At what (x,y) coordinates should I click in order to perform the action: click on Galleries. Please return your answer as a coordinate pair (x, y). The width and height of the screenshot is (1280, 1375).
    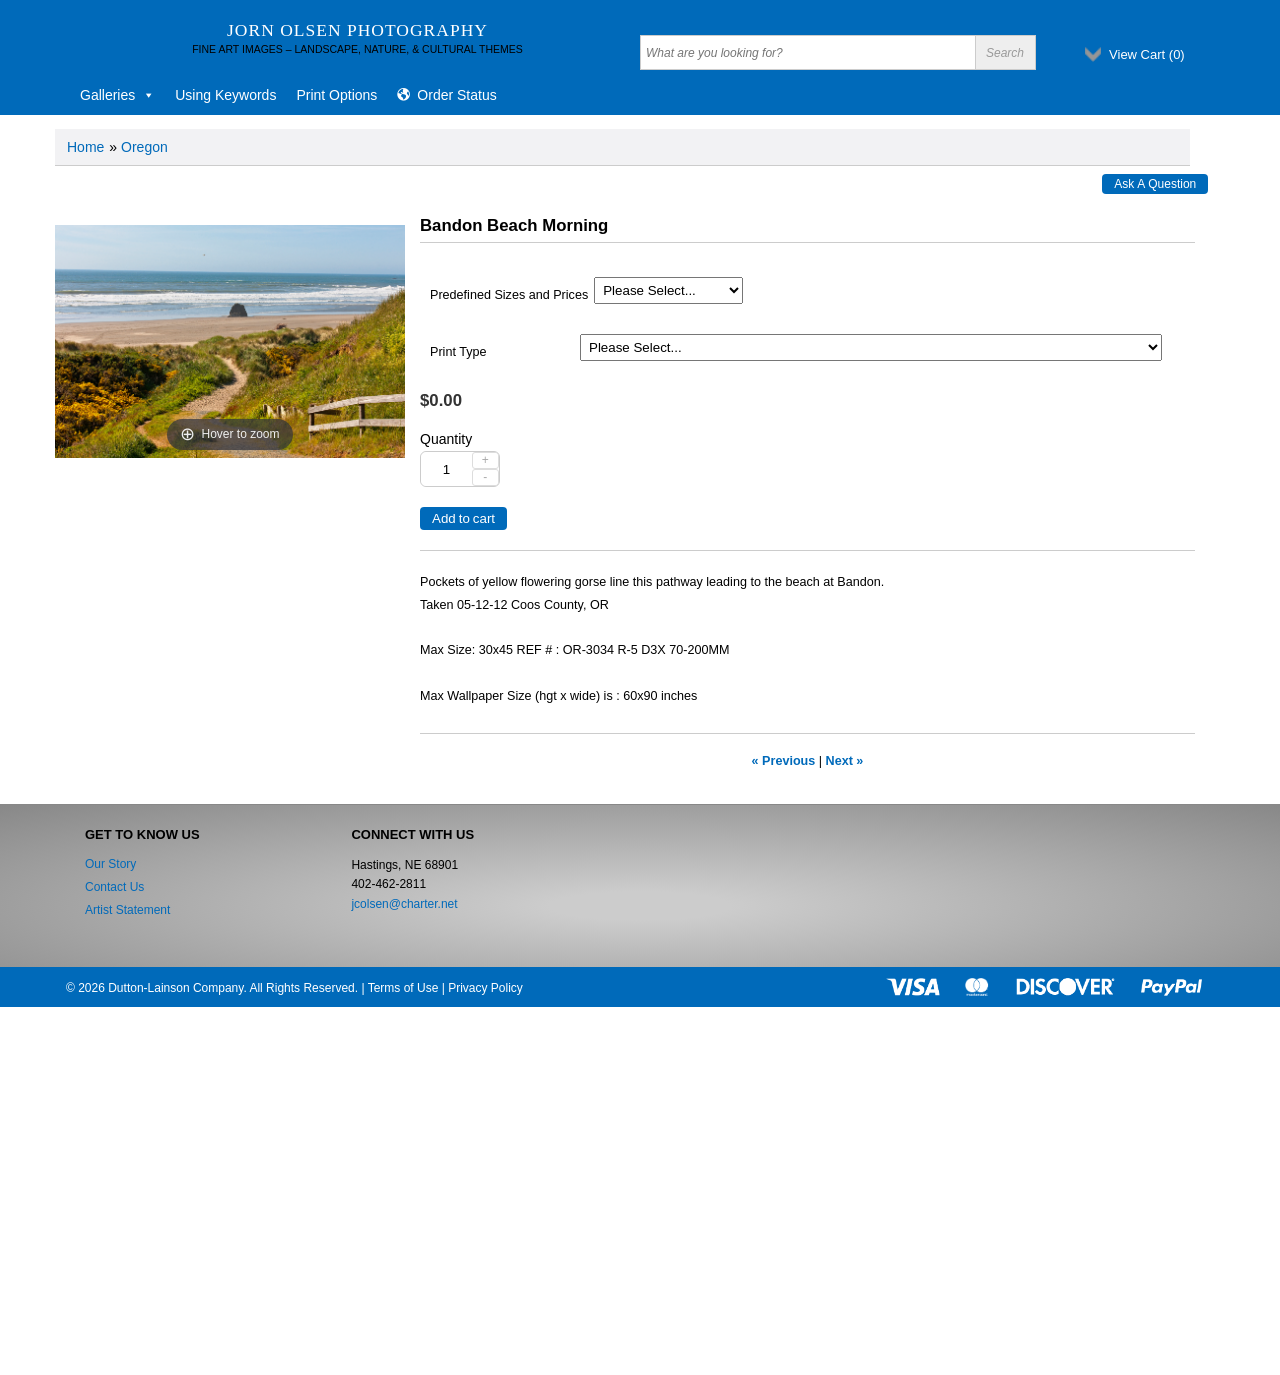
    Looking at the image, I should click on (117, 95).